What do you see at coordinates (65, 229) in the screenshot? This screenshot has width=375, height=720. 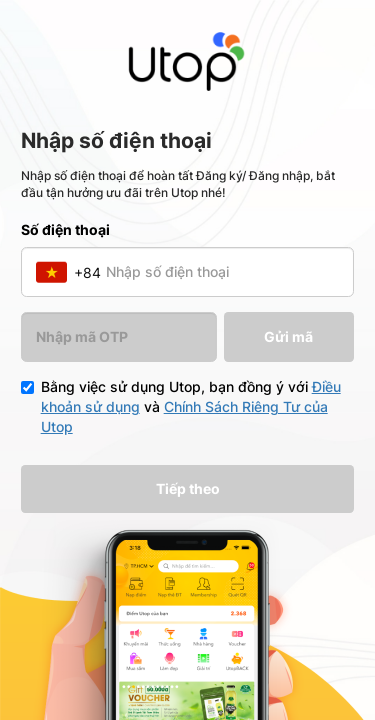 I see `Số điện thoại` at bounding box center [65, 229].